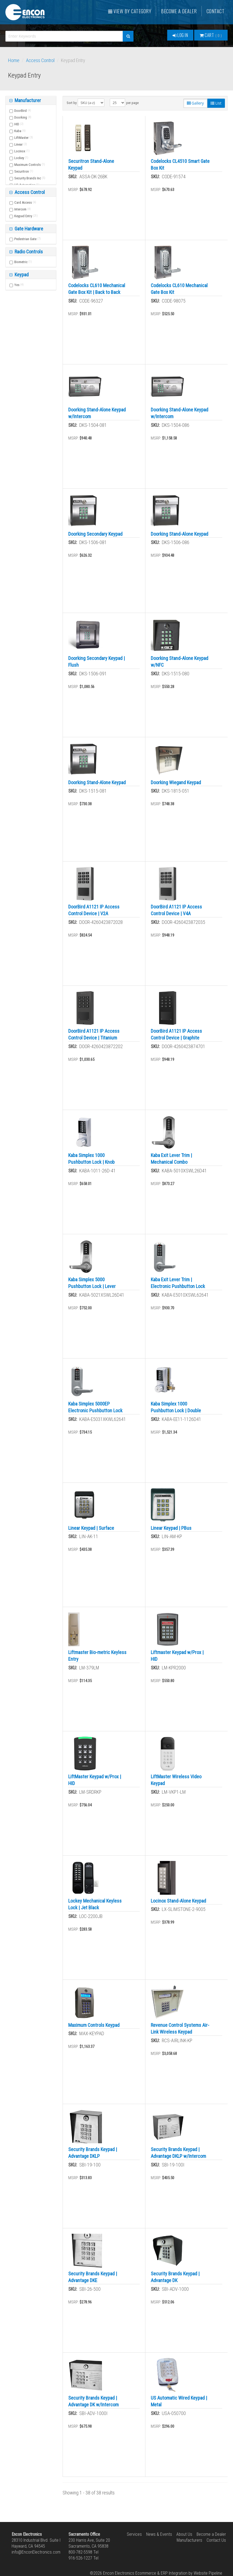 Image resolution: width=233 pixels, height=2576 pixels. I want to click on Securitron Stand-Alone Keypad, so click(91, 164).